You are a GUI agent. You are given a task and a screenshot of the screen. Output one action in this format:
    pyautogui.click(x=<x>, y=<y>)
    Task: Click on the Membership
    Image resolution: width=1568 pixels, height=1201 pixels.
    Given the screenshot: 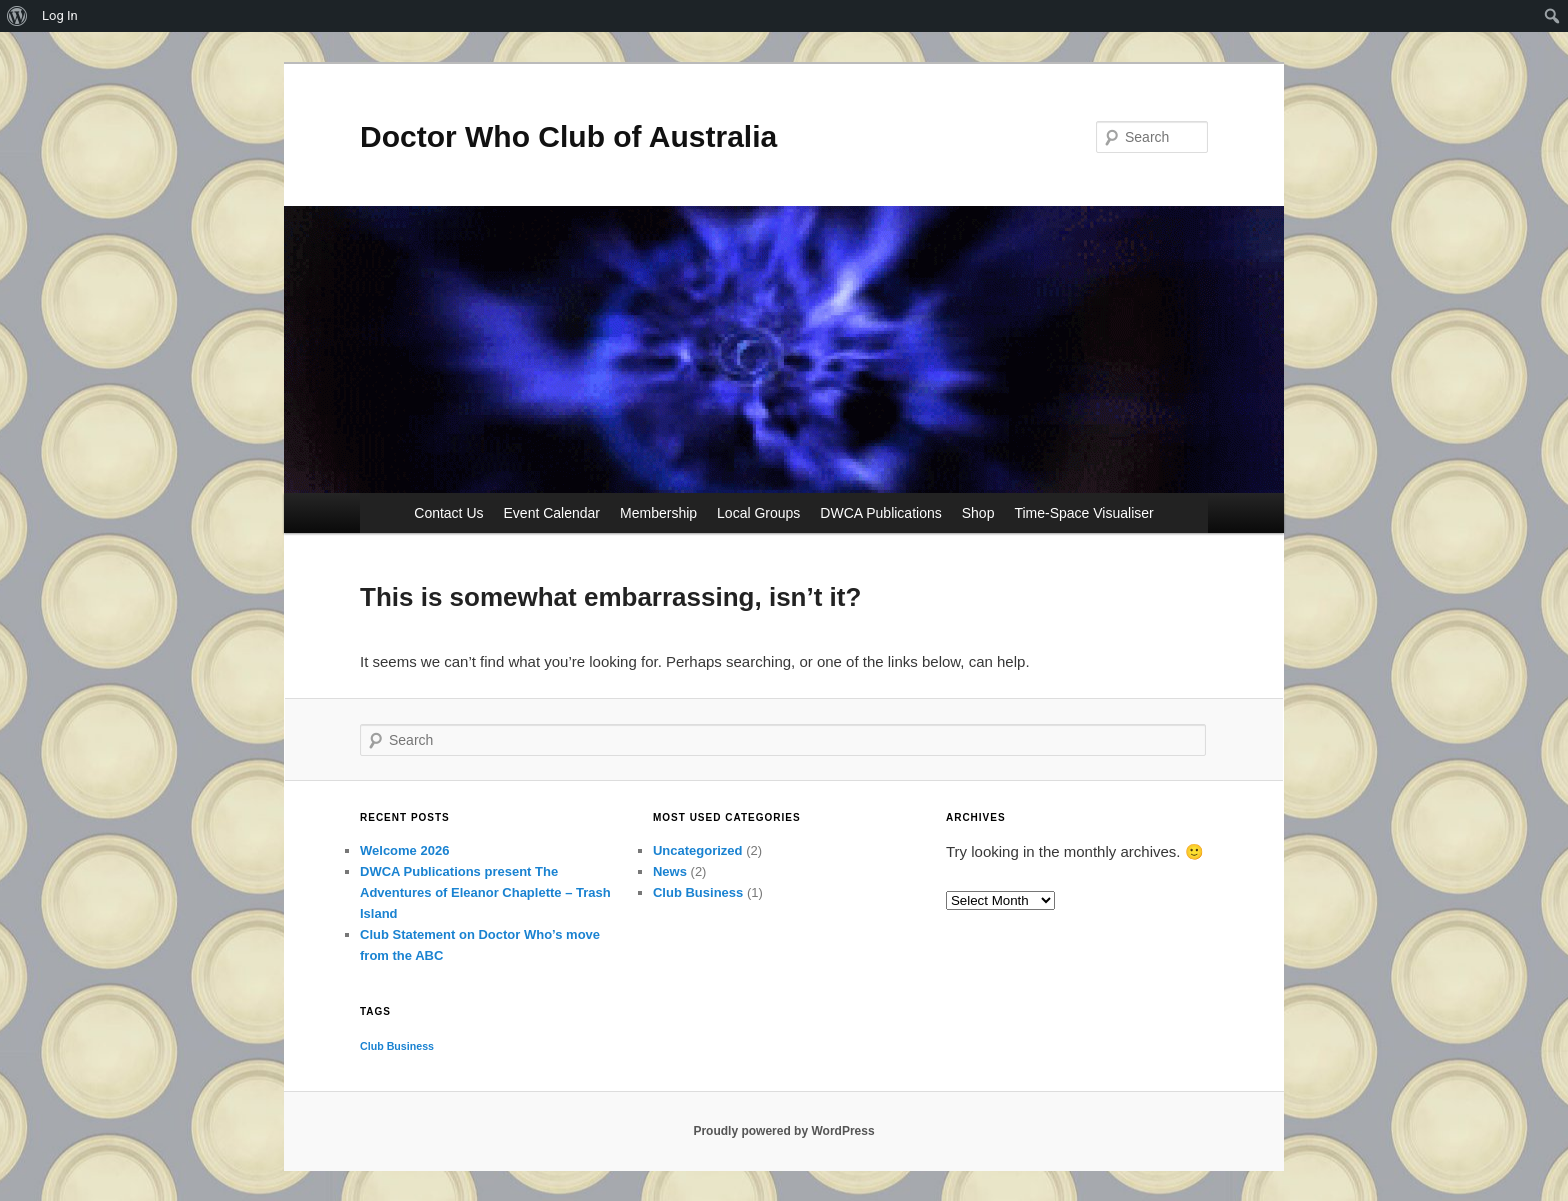 What is the action you would take?
    pyautogui.click(x=658, y=513)
    